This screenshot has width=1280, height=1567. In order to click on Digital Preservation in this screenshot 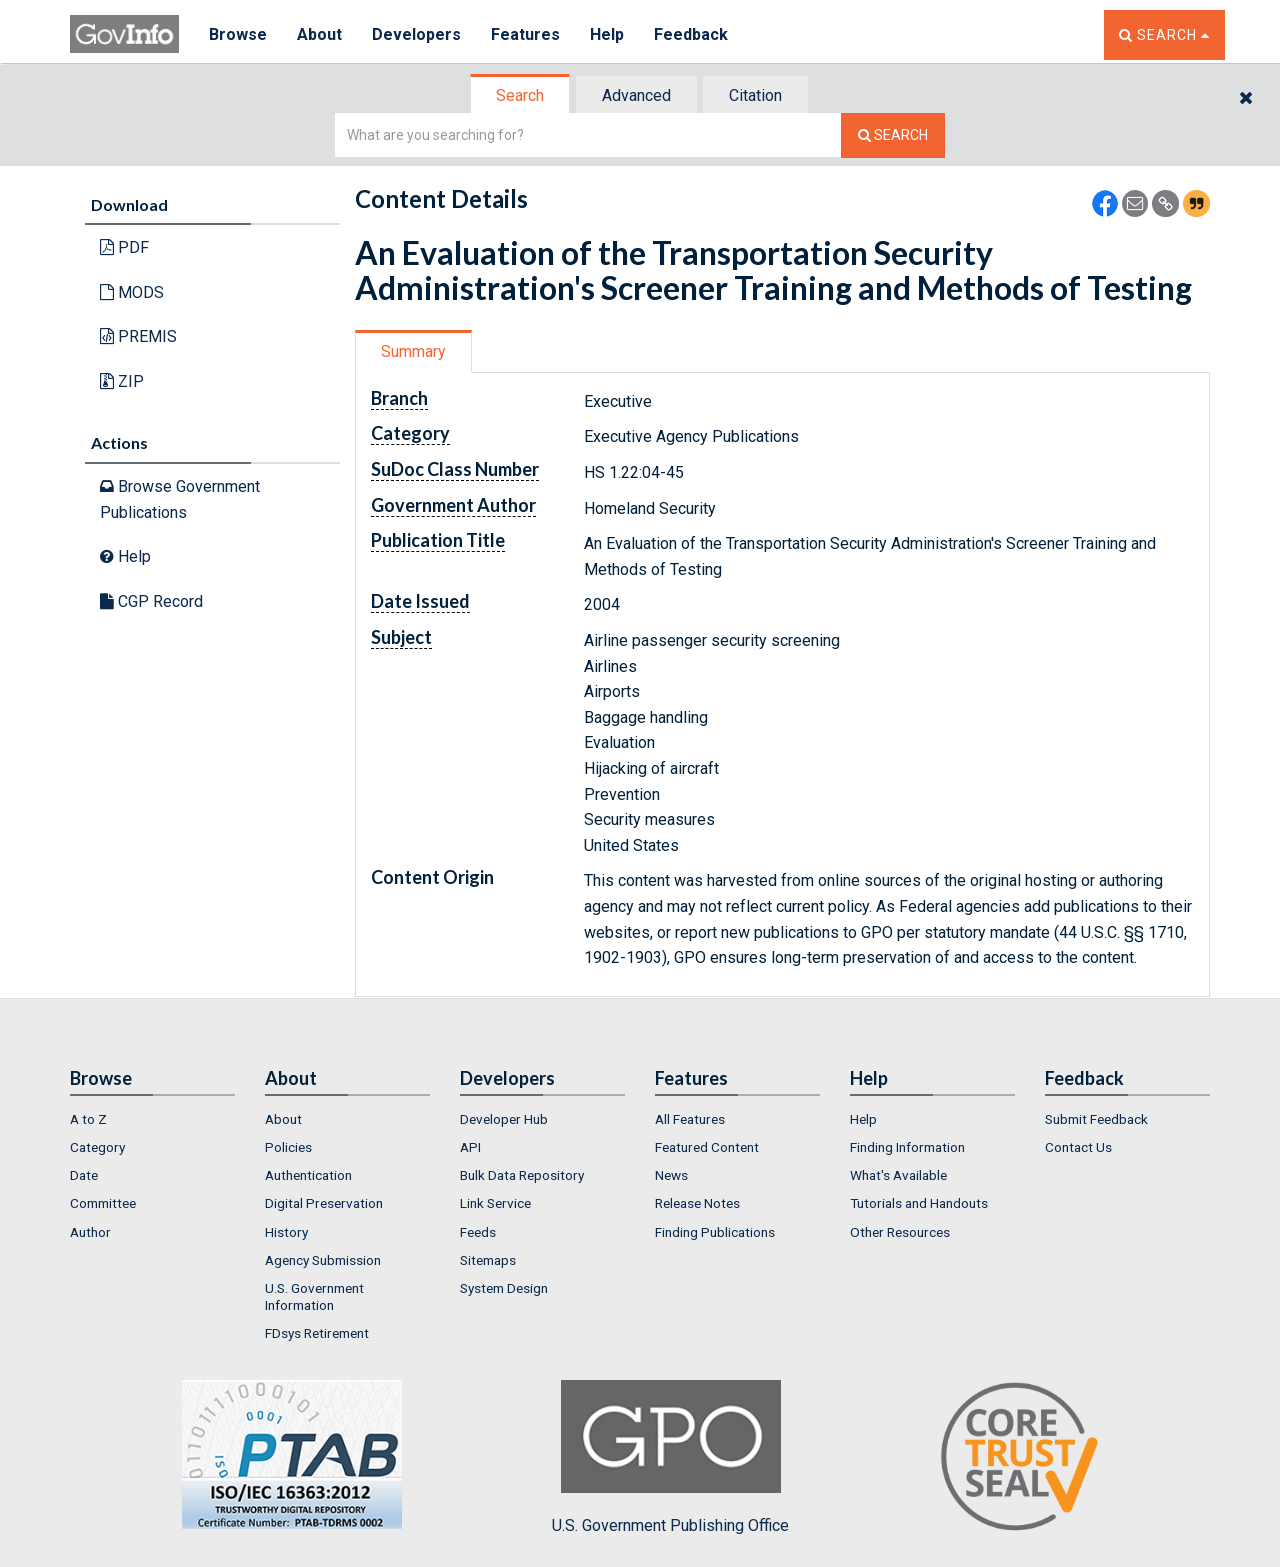, I will do `click(324, 1203)`.